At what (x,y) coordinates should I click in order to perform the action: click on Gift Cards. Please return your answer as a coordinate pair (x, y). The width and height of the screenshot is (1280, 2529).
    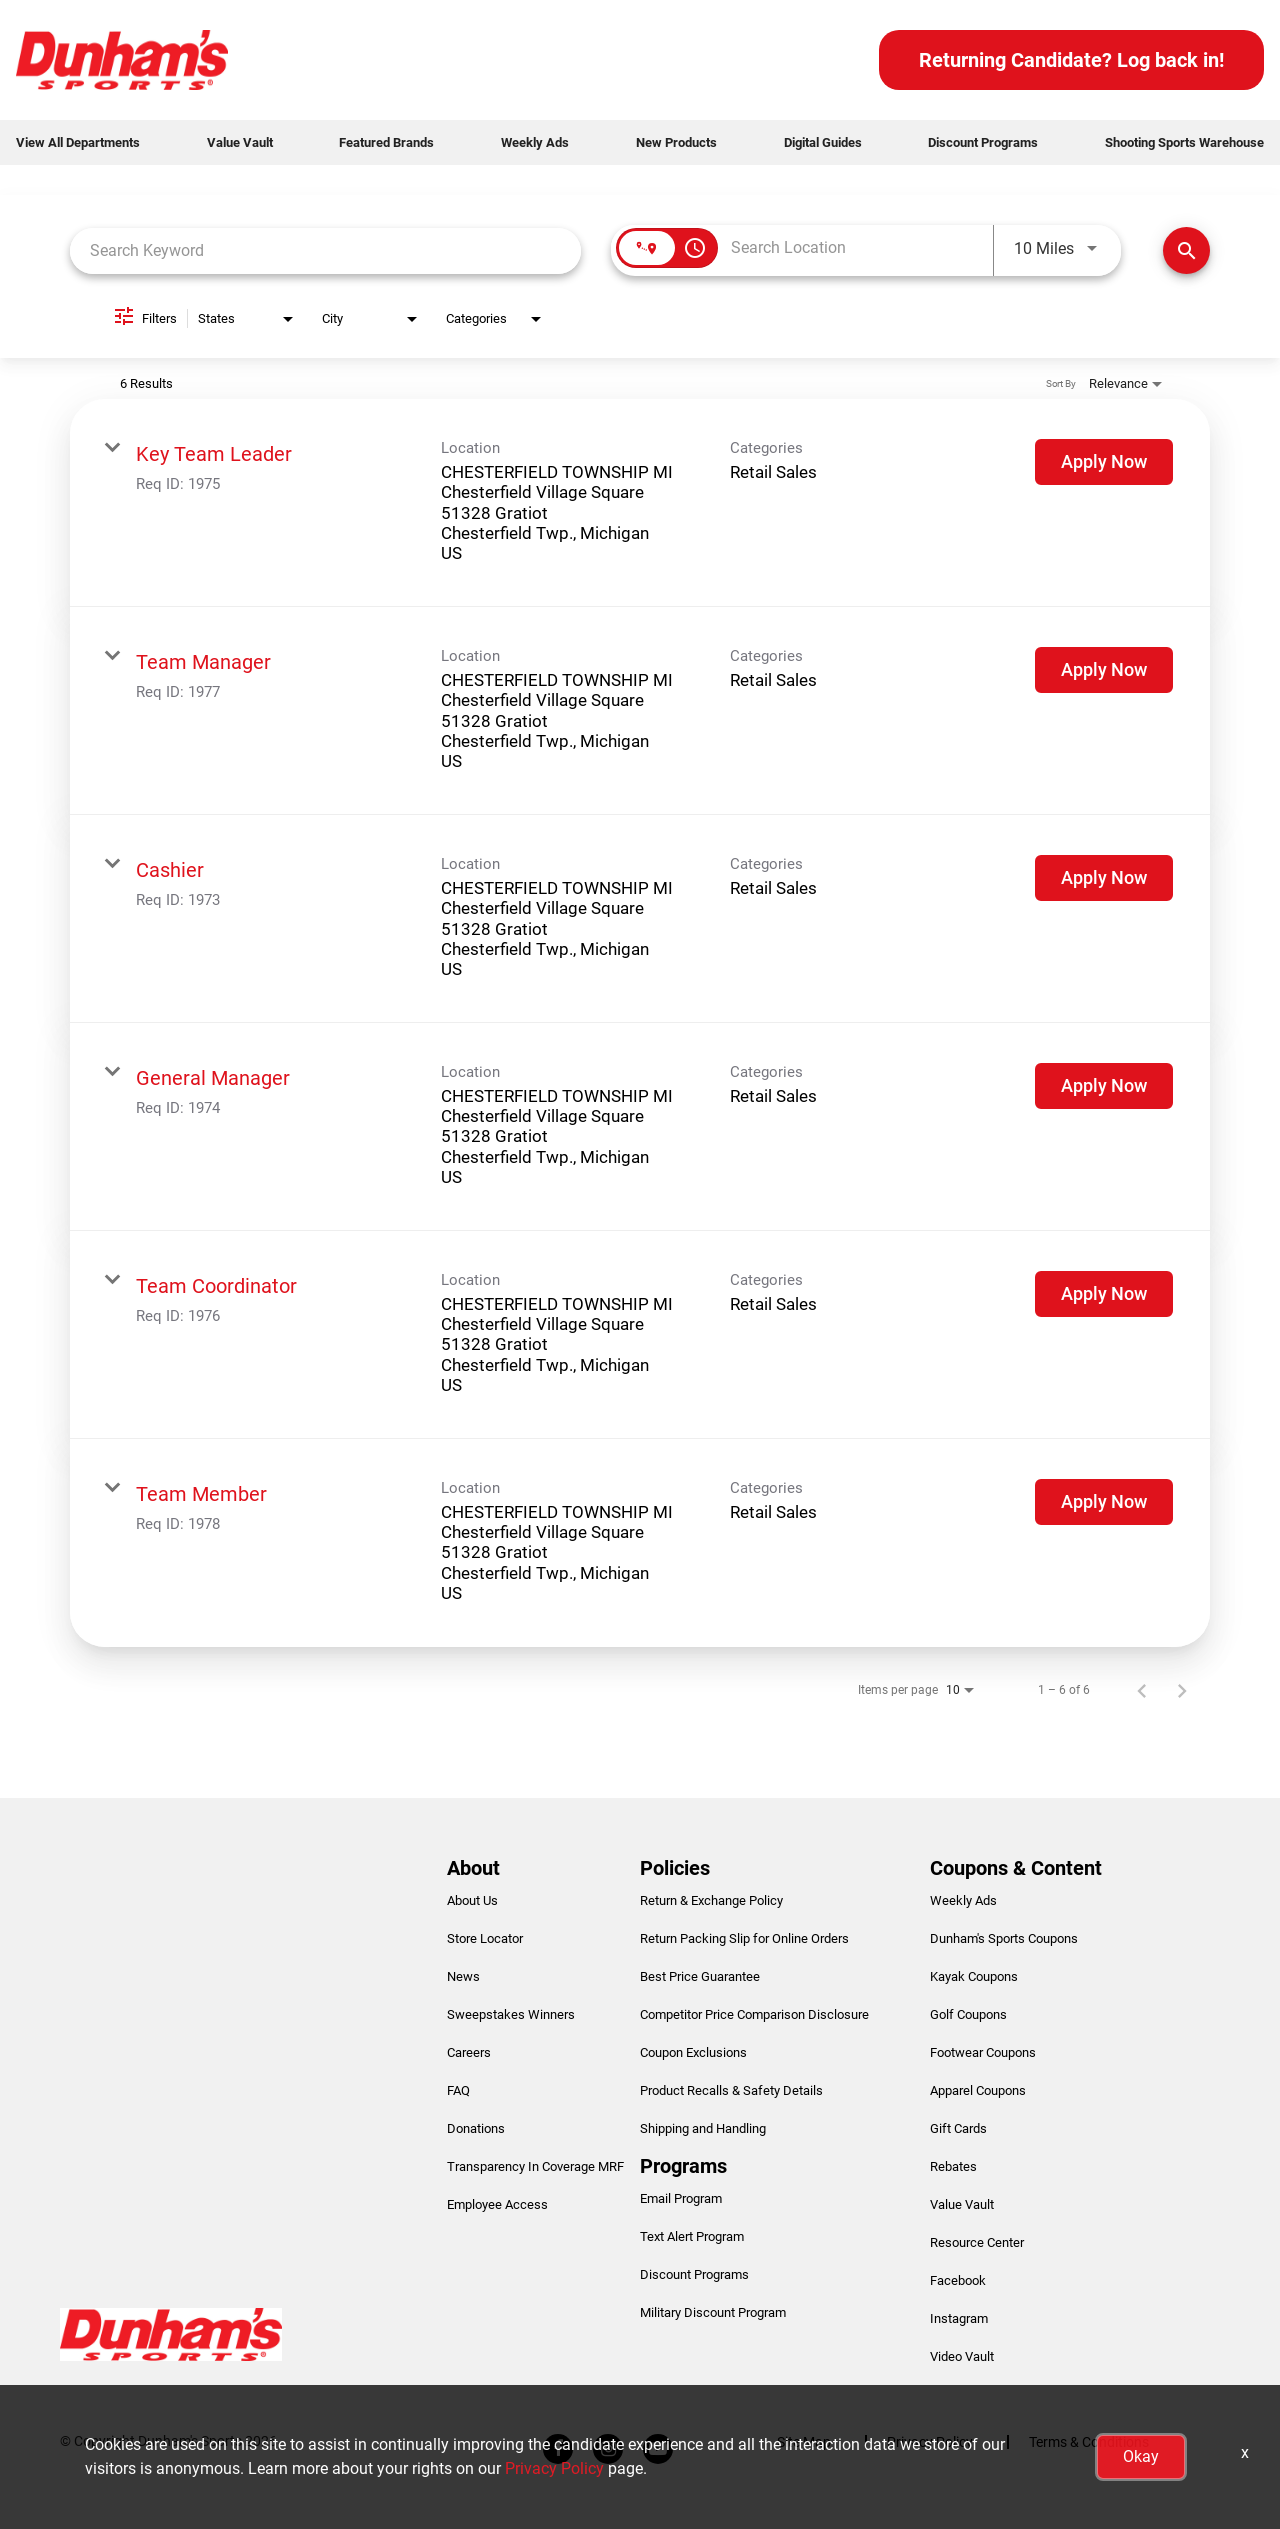
    Looking at the image, I should click on (958, 2128).